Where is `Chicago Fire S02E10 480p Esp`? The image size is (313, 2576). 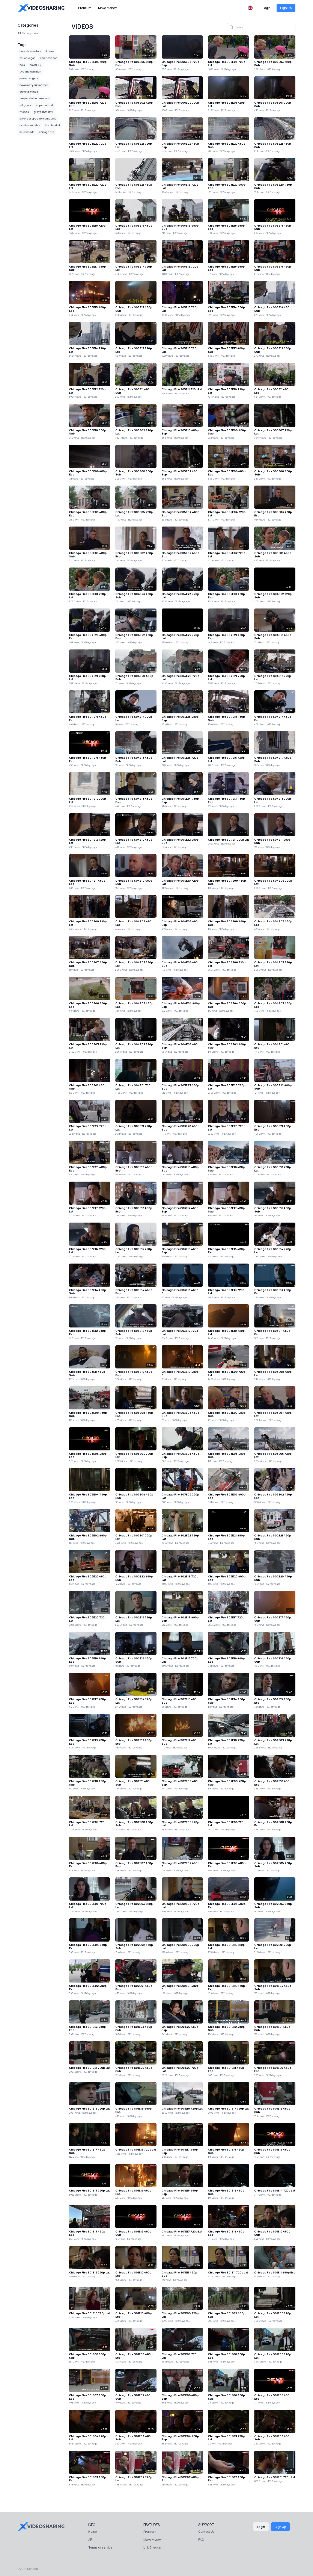 Chicago Fire S02E10 480p Esp is located at coordinates (272, 1782).